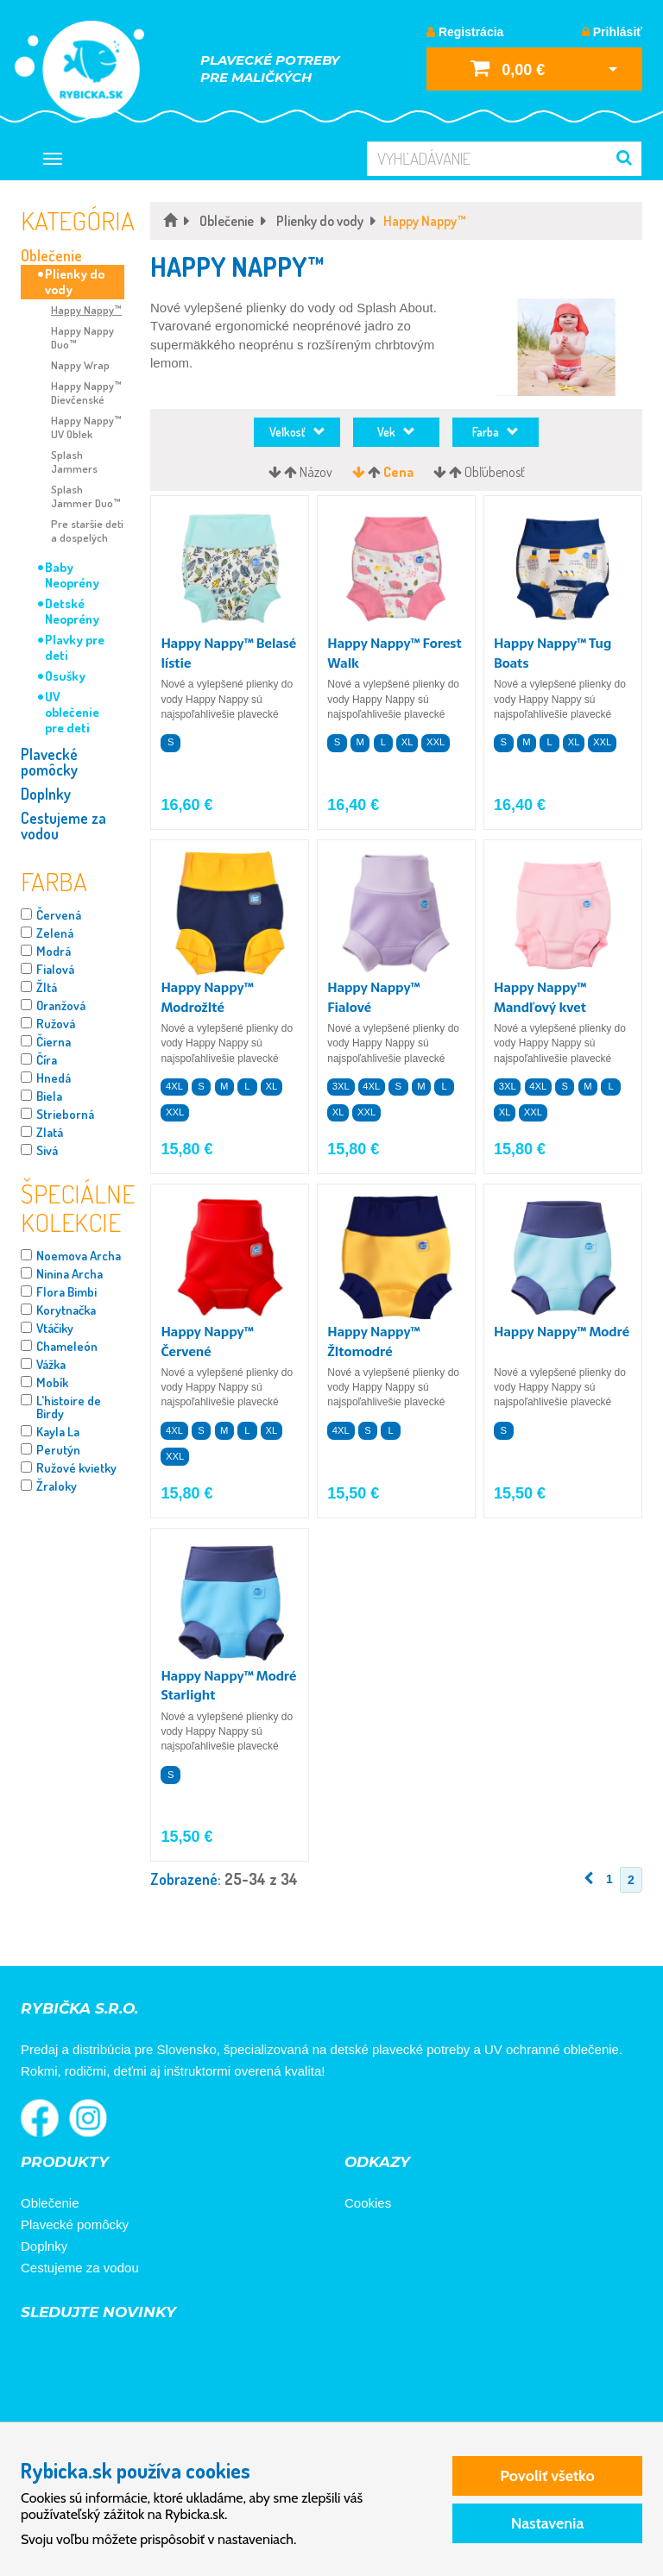 This screenshot has height=2576, width=663. I want to click on Mobík, so click(52, 1382).